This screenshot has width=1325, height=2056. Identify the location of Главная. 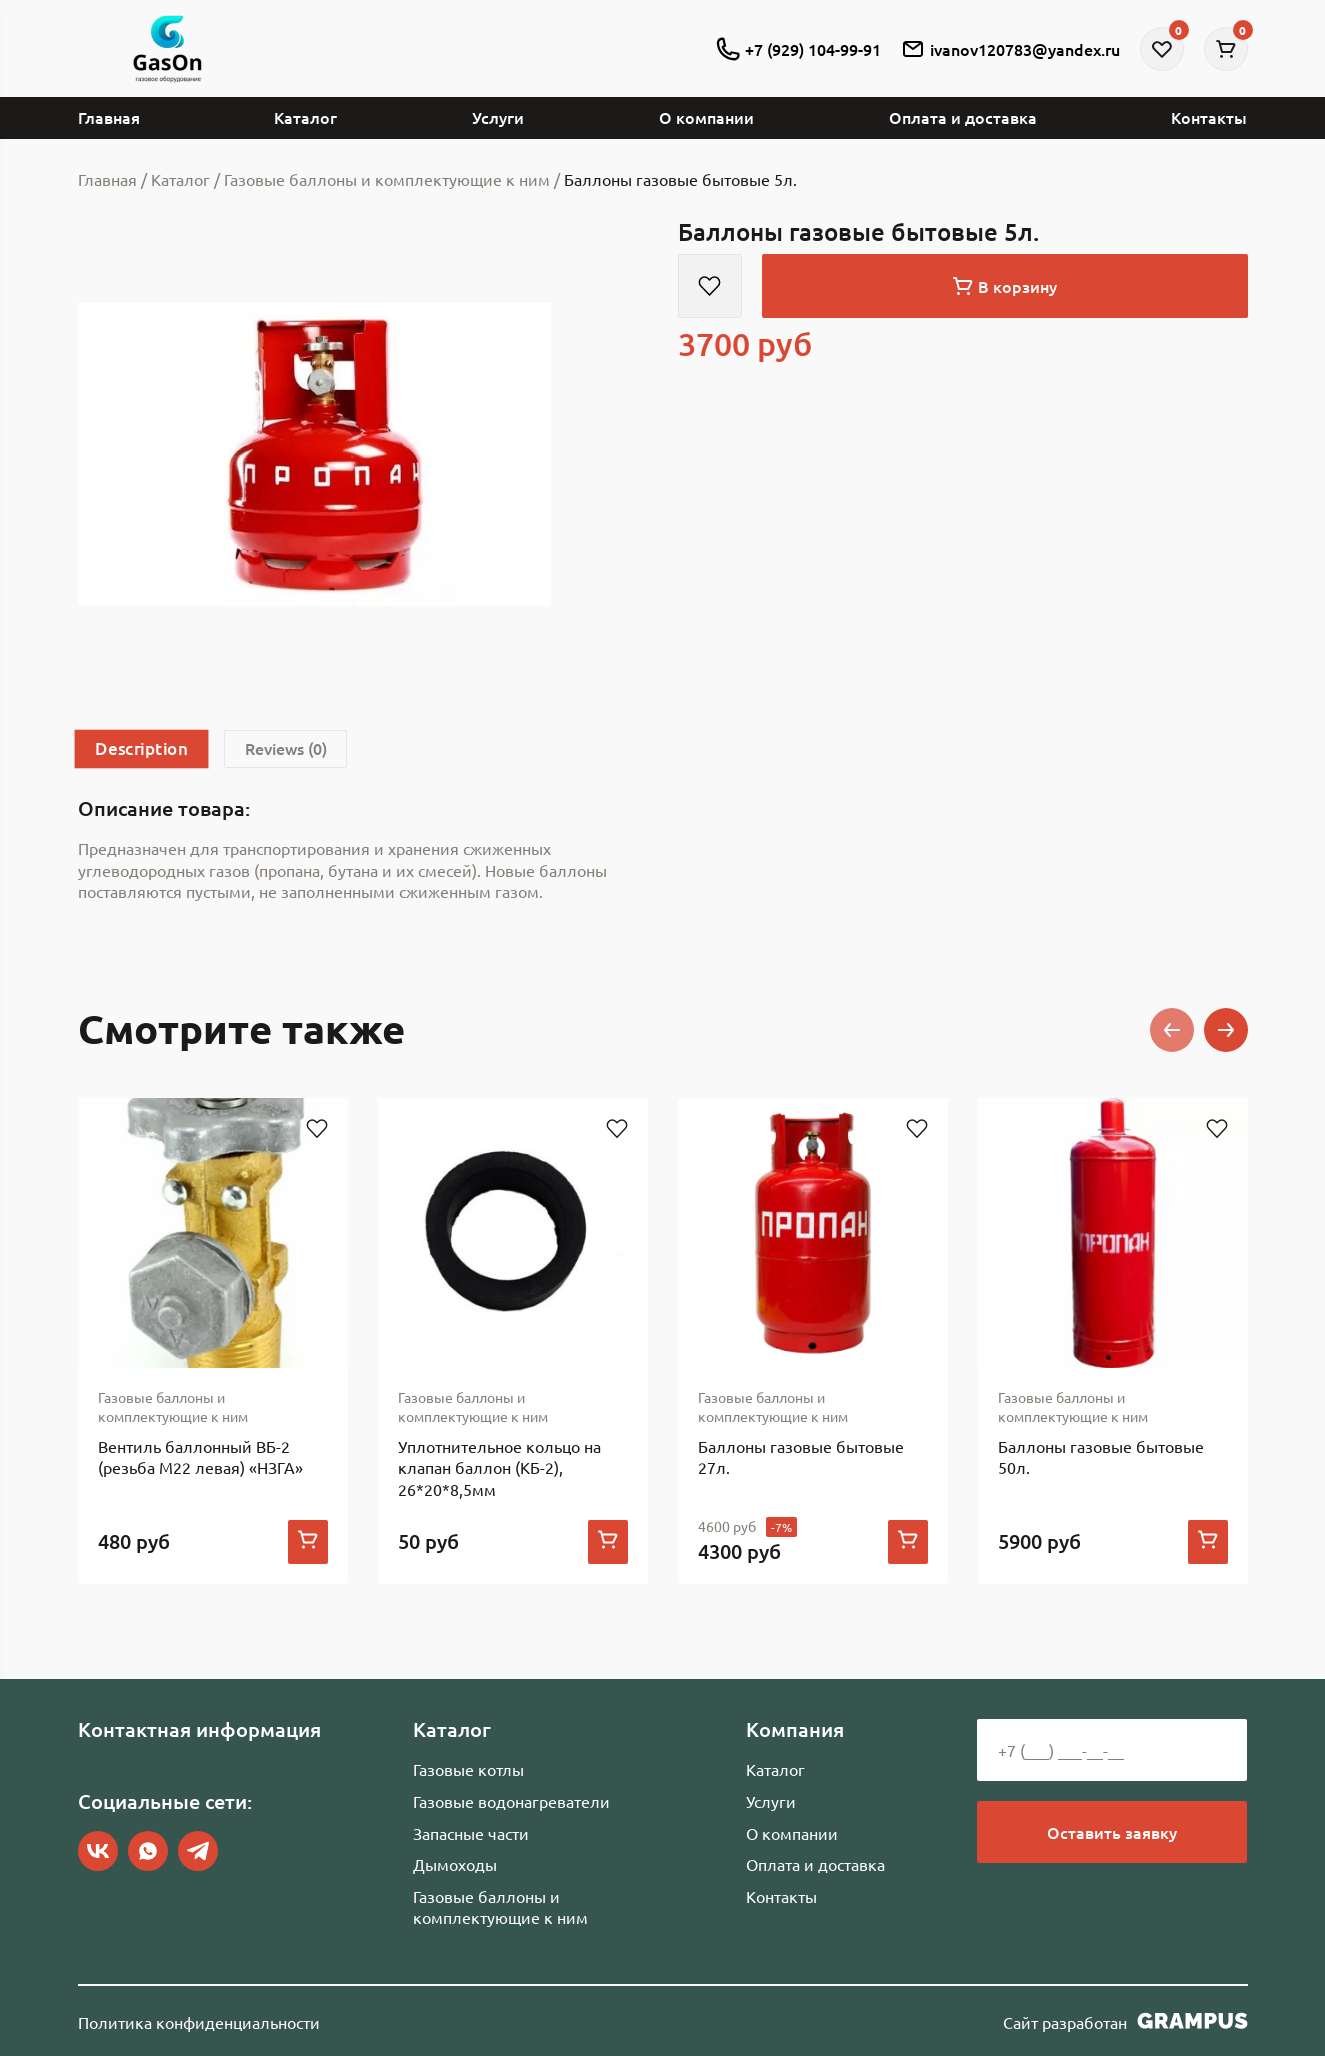
(109, 117).